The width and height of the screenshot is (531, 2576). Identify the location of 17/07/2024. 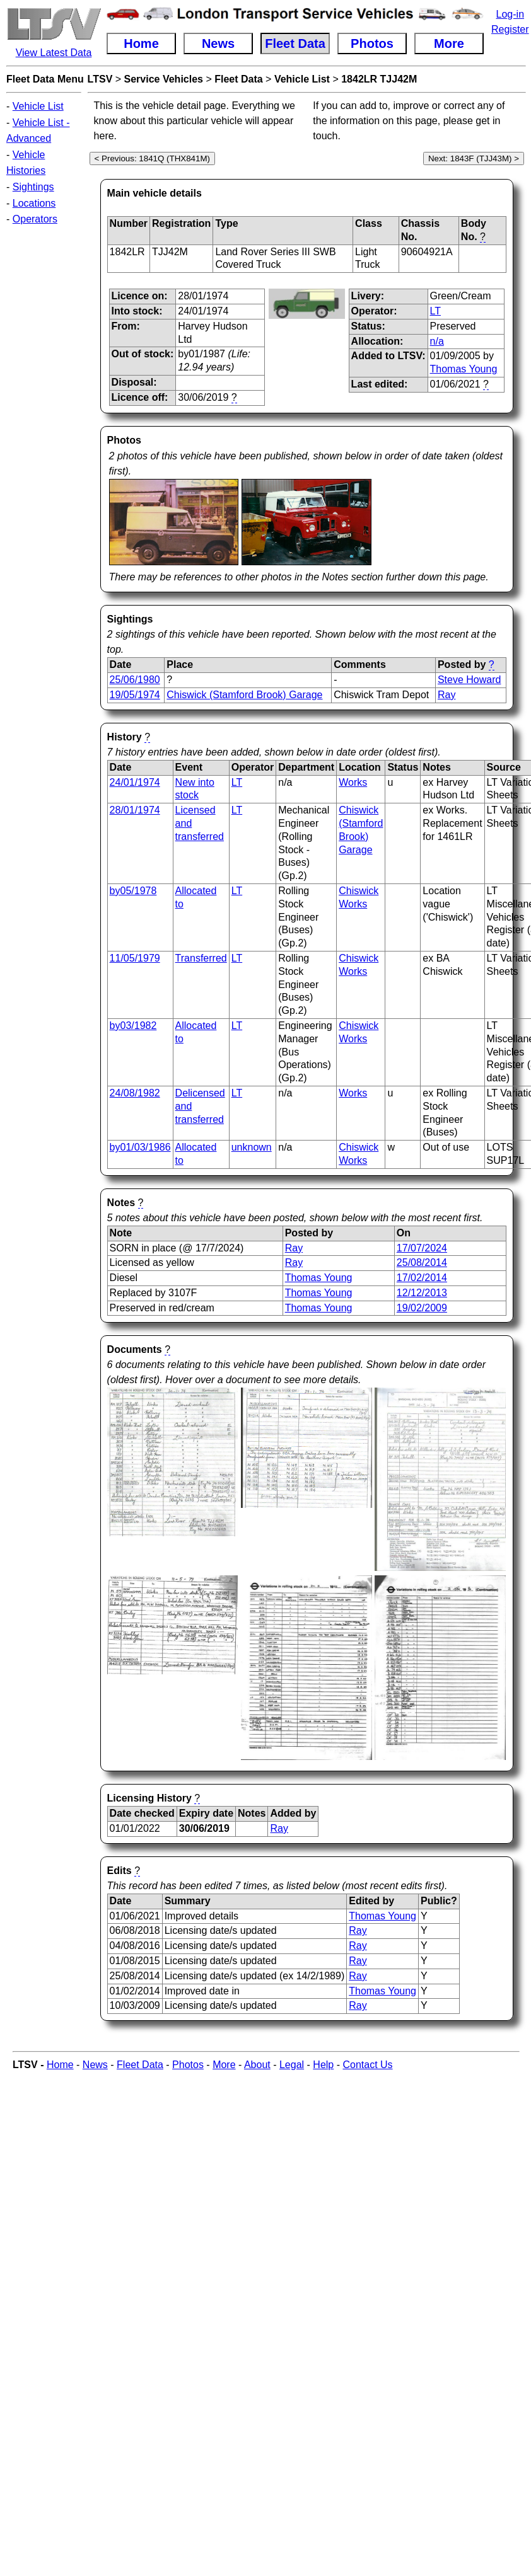
(422, 1248).